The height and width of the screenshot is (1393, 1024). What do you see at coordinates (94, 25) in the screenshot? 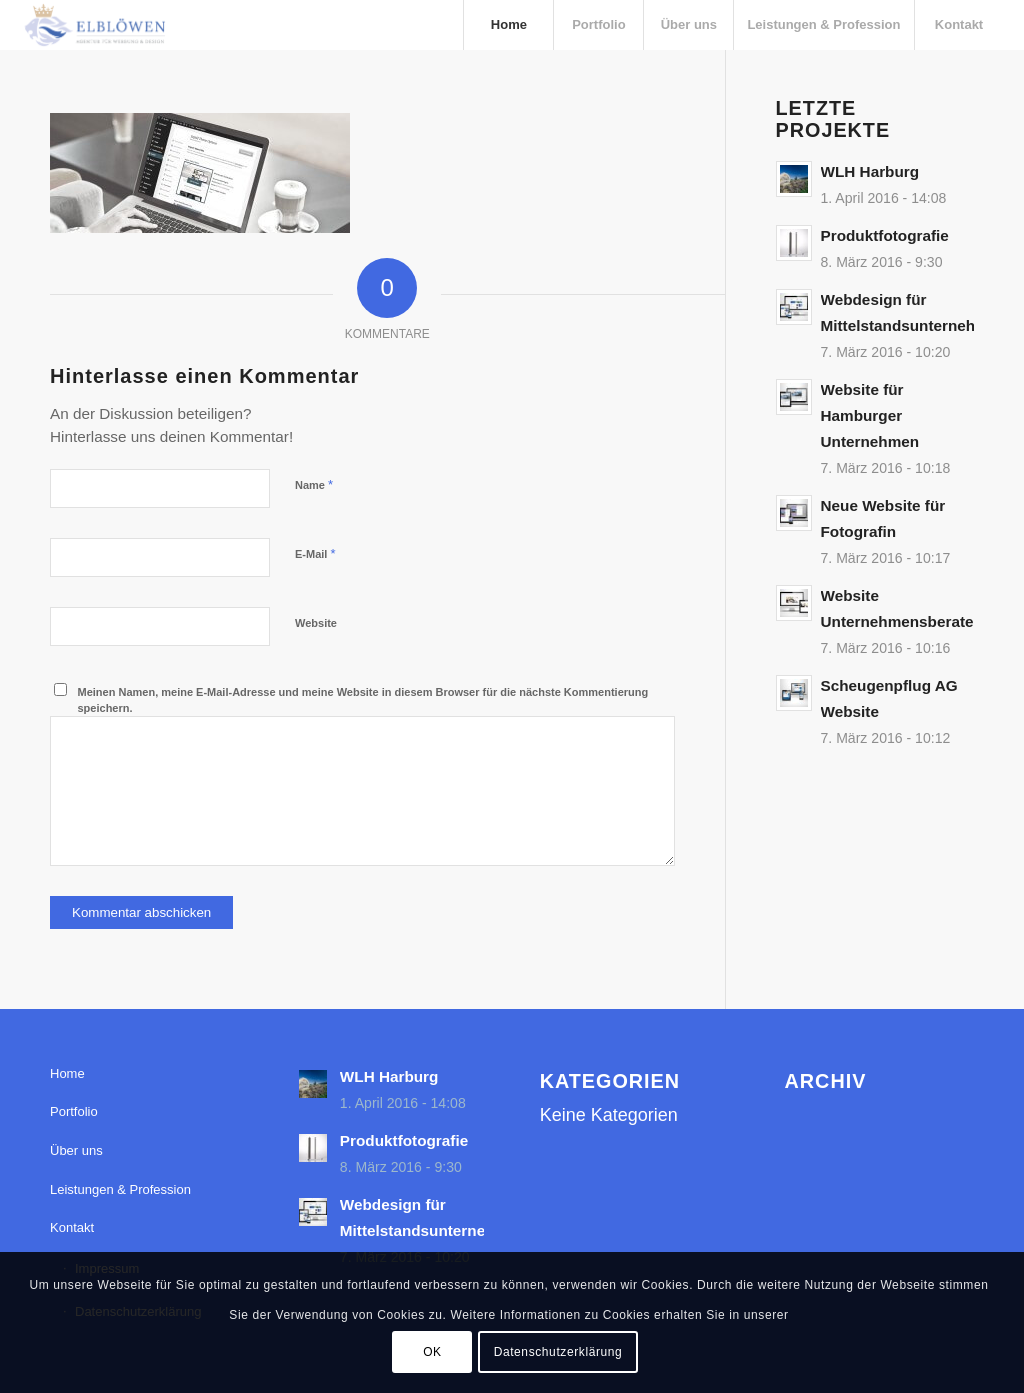
I see `[elbloewen-03-03]` at bounding box center [94, 25].